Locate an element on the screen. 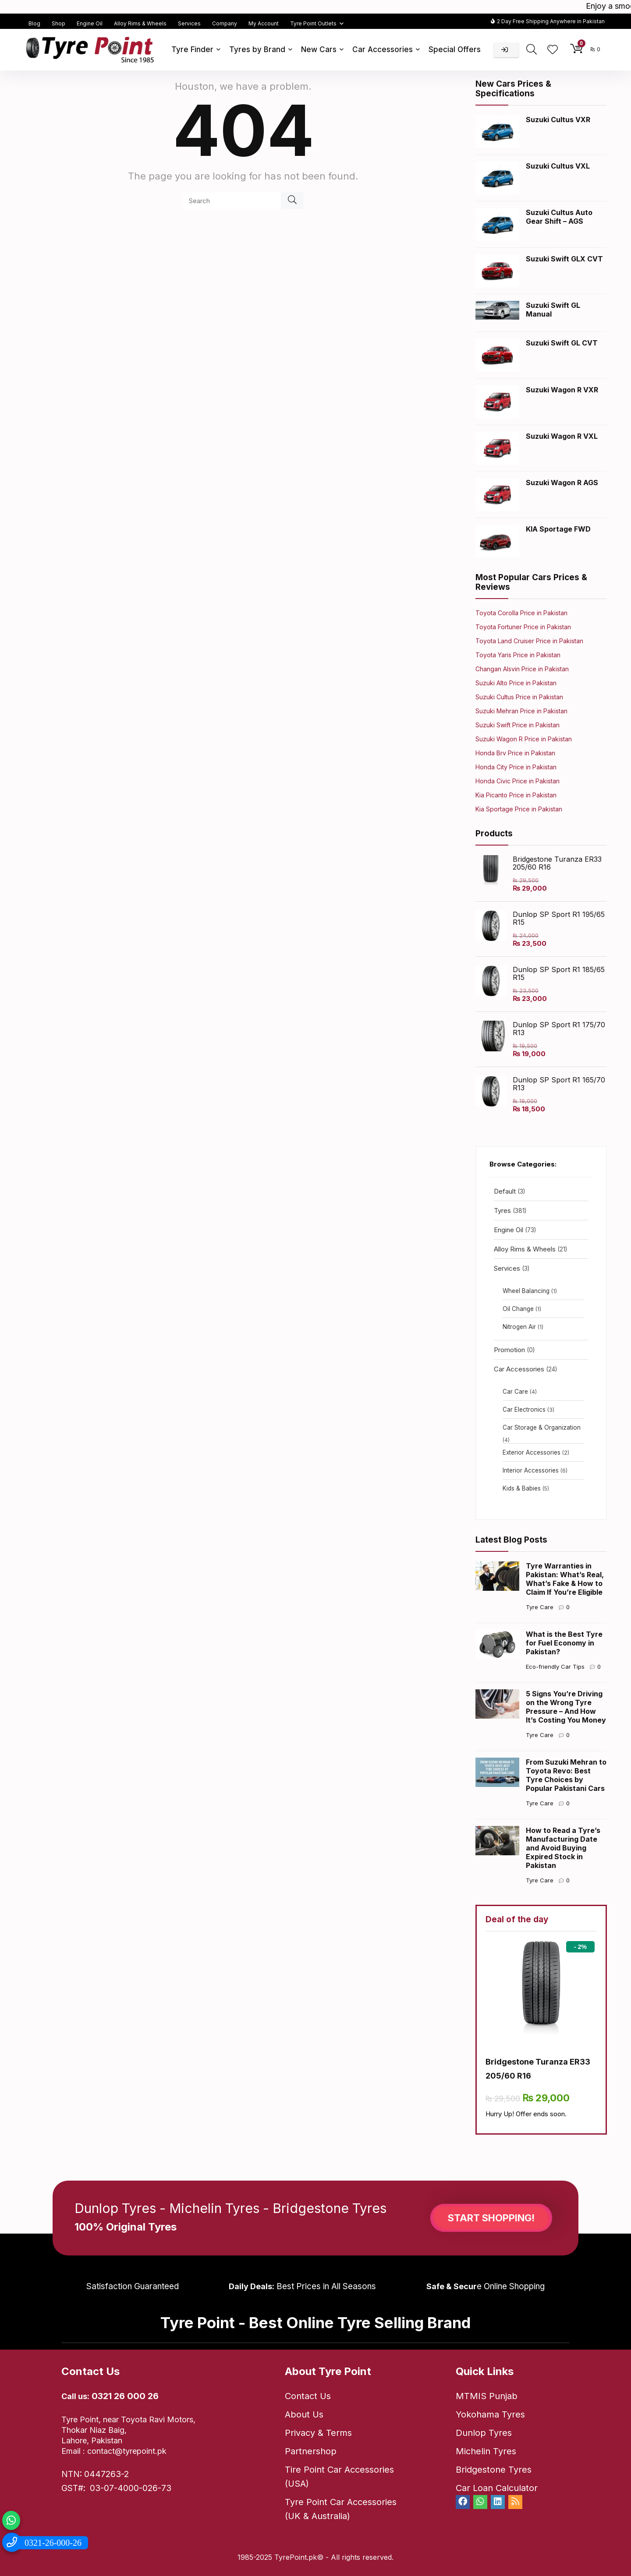 This screenshot has height=2576, width=631. Honda Civic Price in Pakistan is located at coordinates (517, 781).